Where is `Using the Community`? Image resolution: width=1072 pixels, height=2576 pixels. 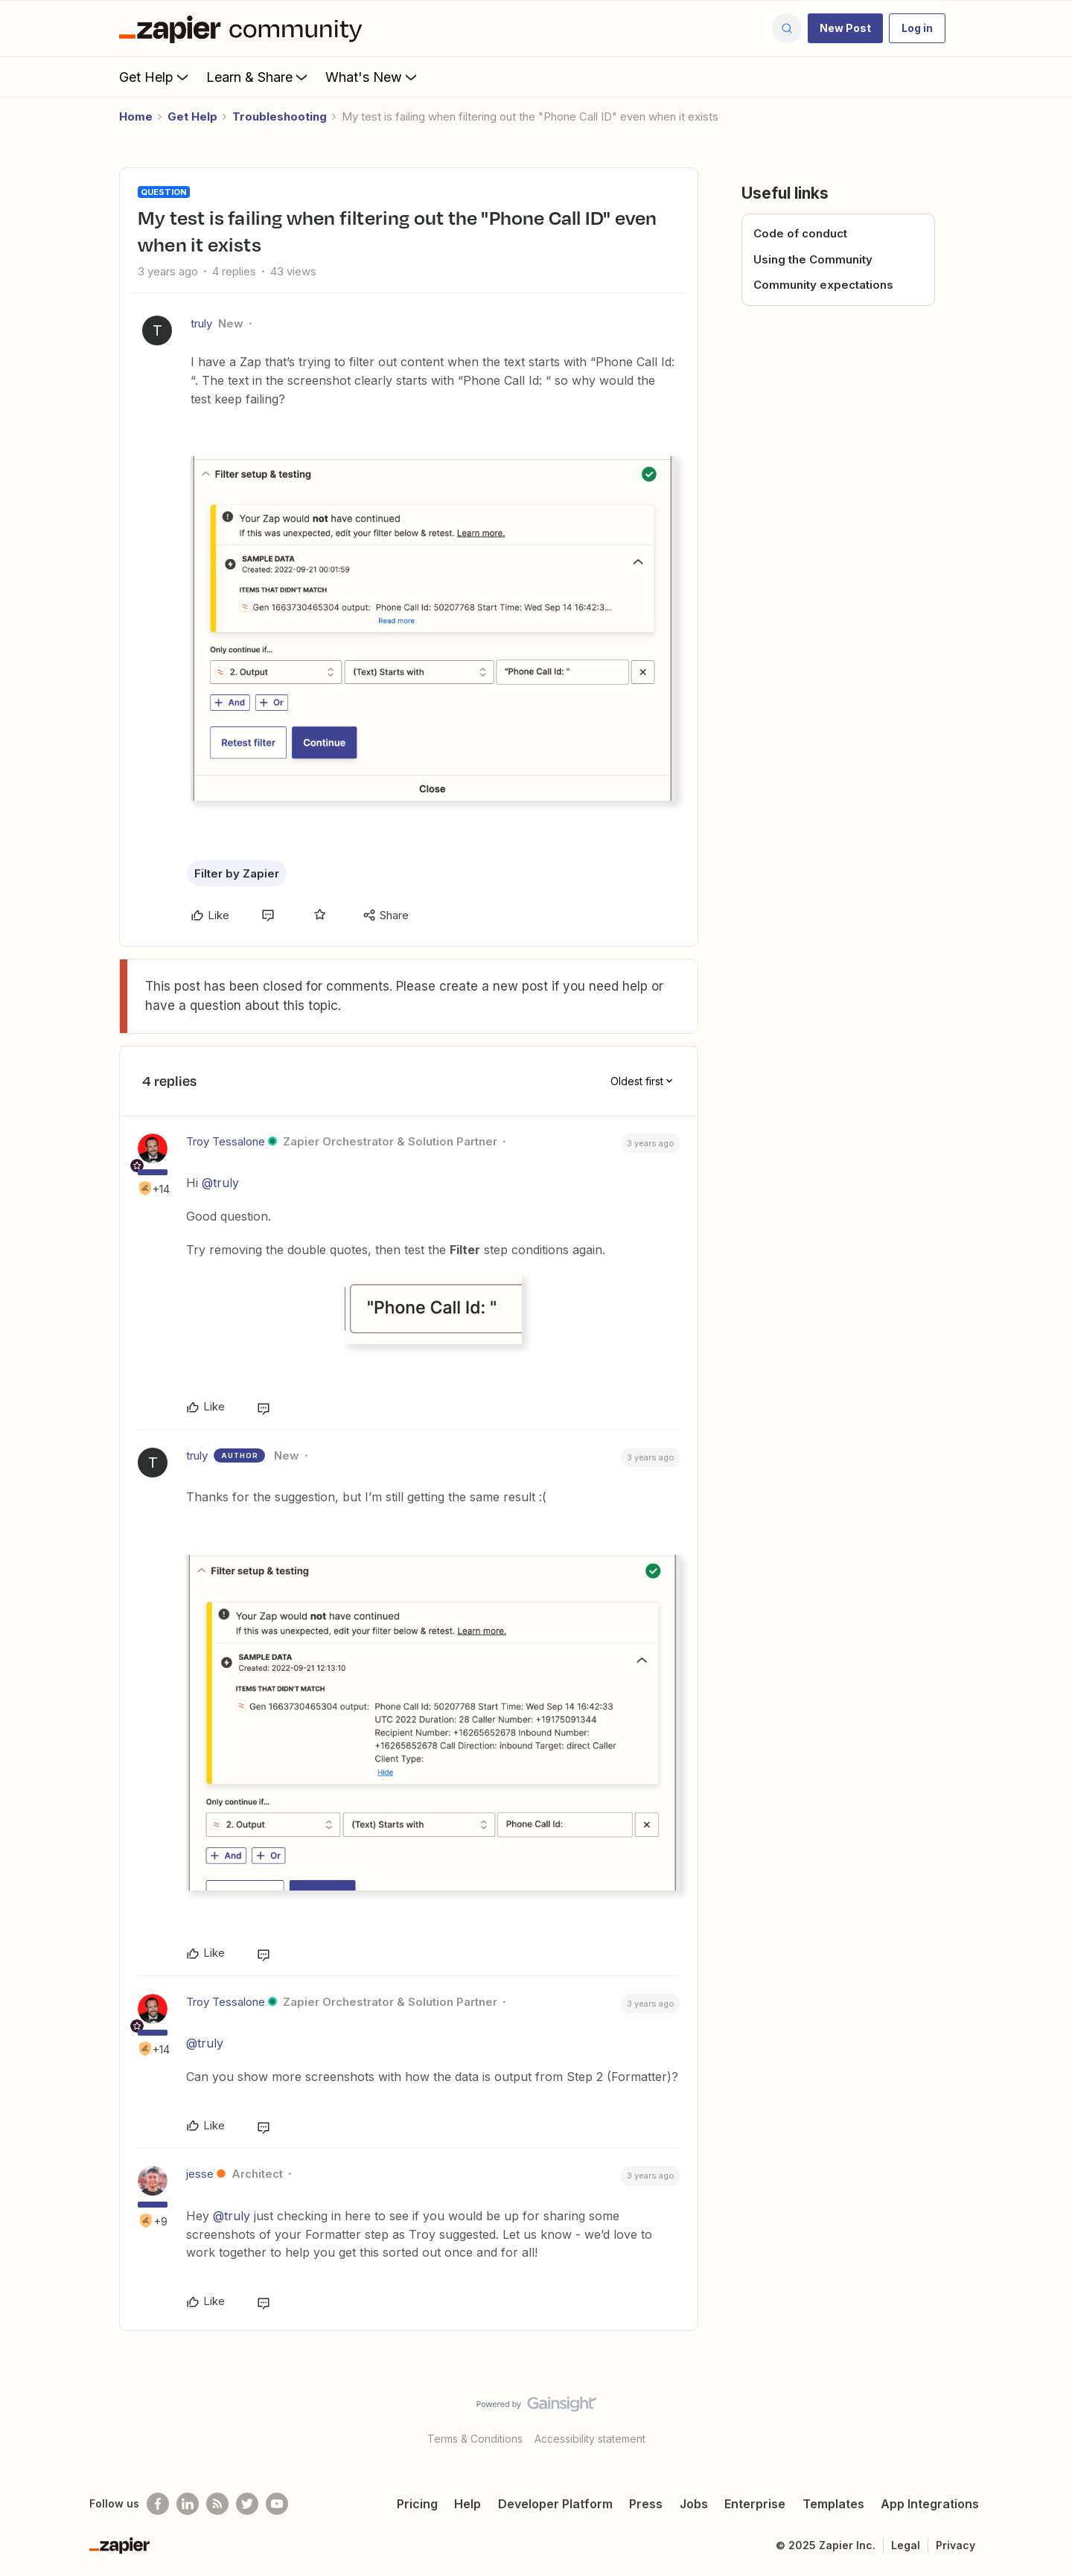 Using the Community is located at coordinates (812, 259).